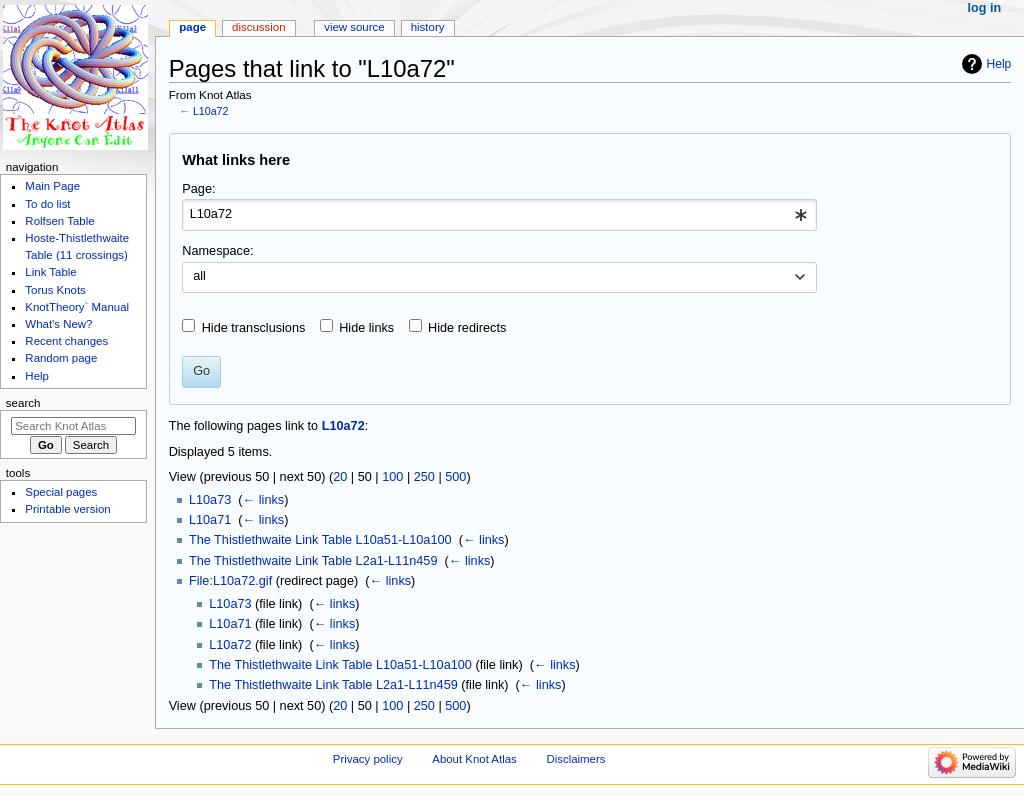 The image size is (1024, 796). What do you see at coordinates (61, 358) in the screenshot?
I see `Random page` at bounding box center [61, 358].